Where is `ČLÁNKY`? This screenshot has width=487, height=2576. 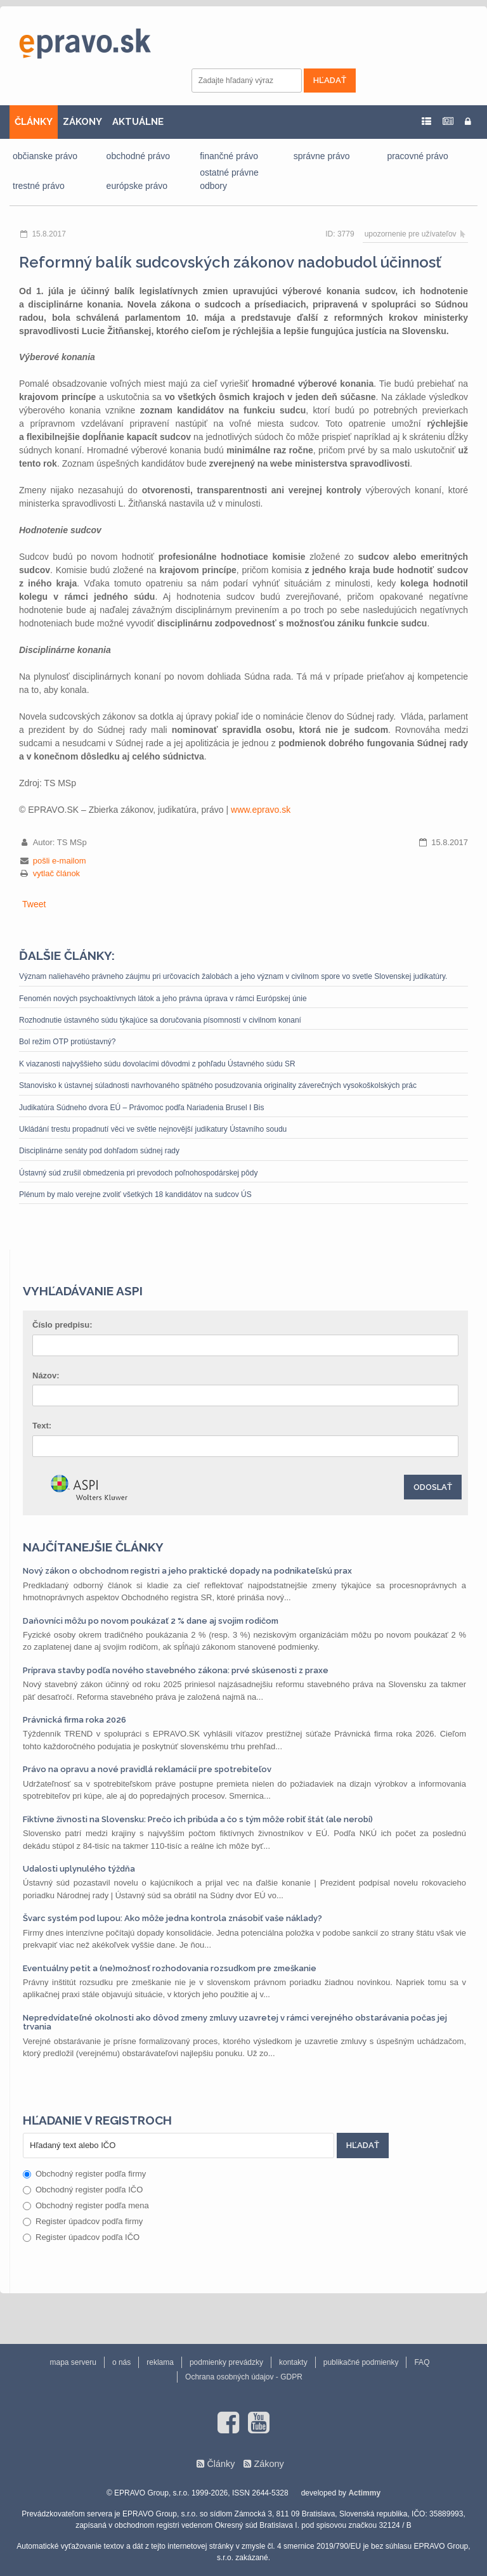
ČLÁNKY is located at coordinates (34, 121).